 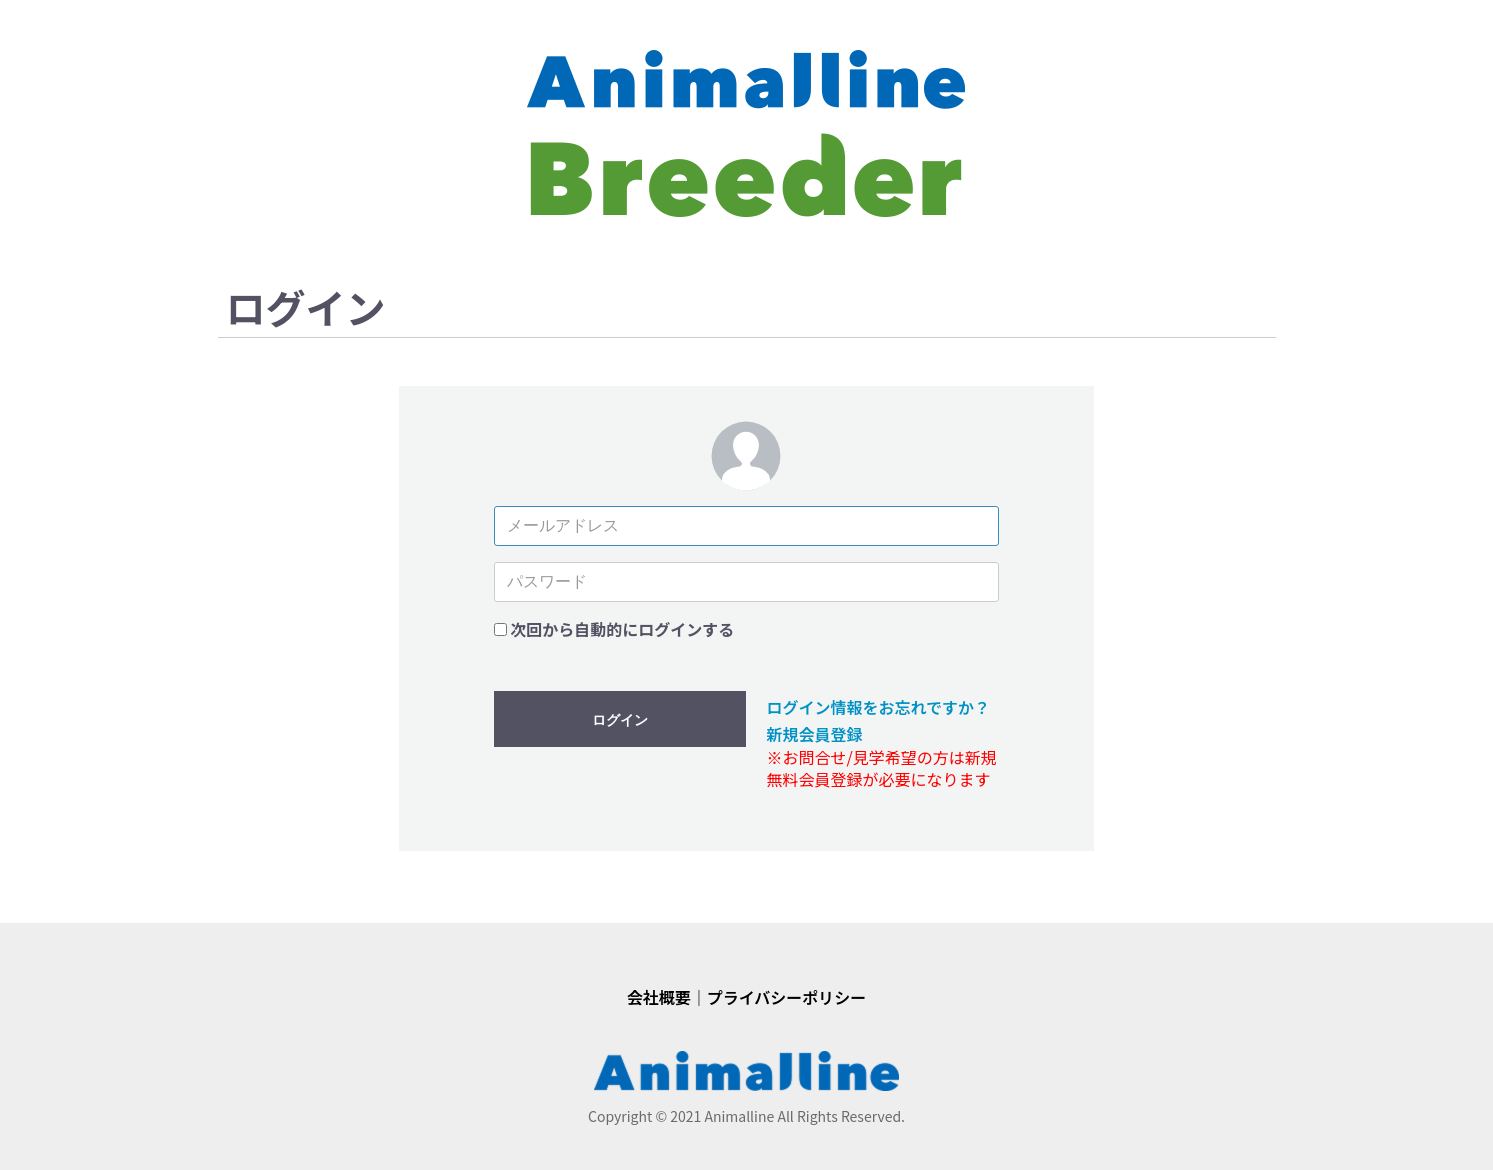 I want to click on ログイン, so click(x=620, y=720).